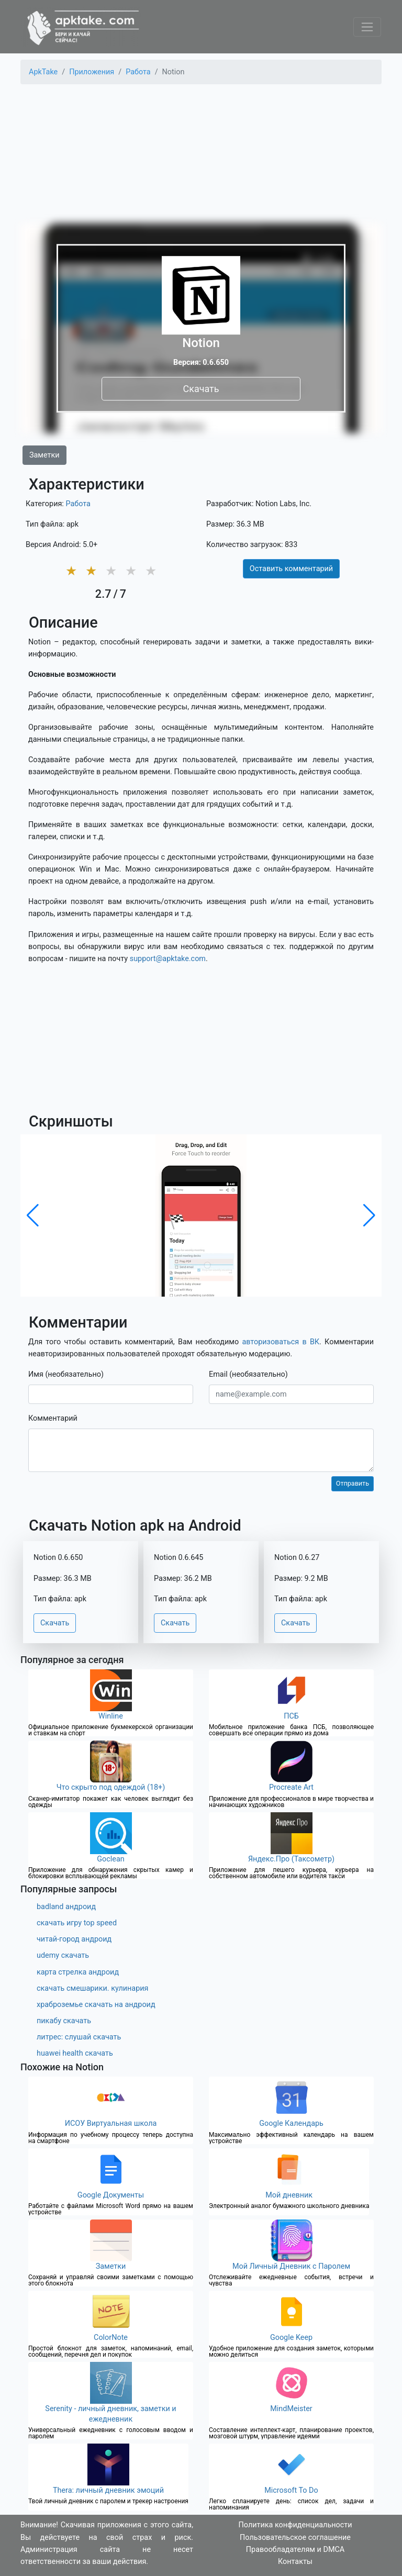 This screenshot has height=2576, width=402. Describe the element at coordinates (77, 1923) in the screenshot. I see `скачать игру top speed` at that location.